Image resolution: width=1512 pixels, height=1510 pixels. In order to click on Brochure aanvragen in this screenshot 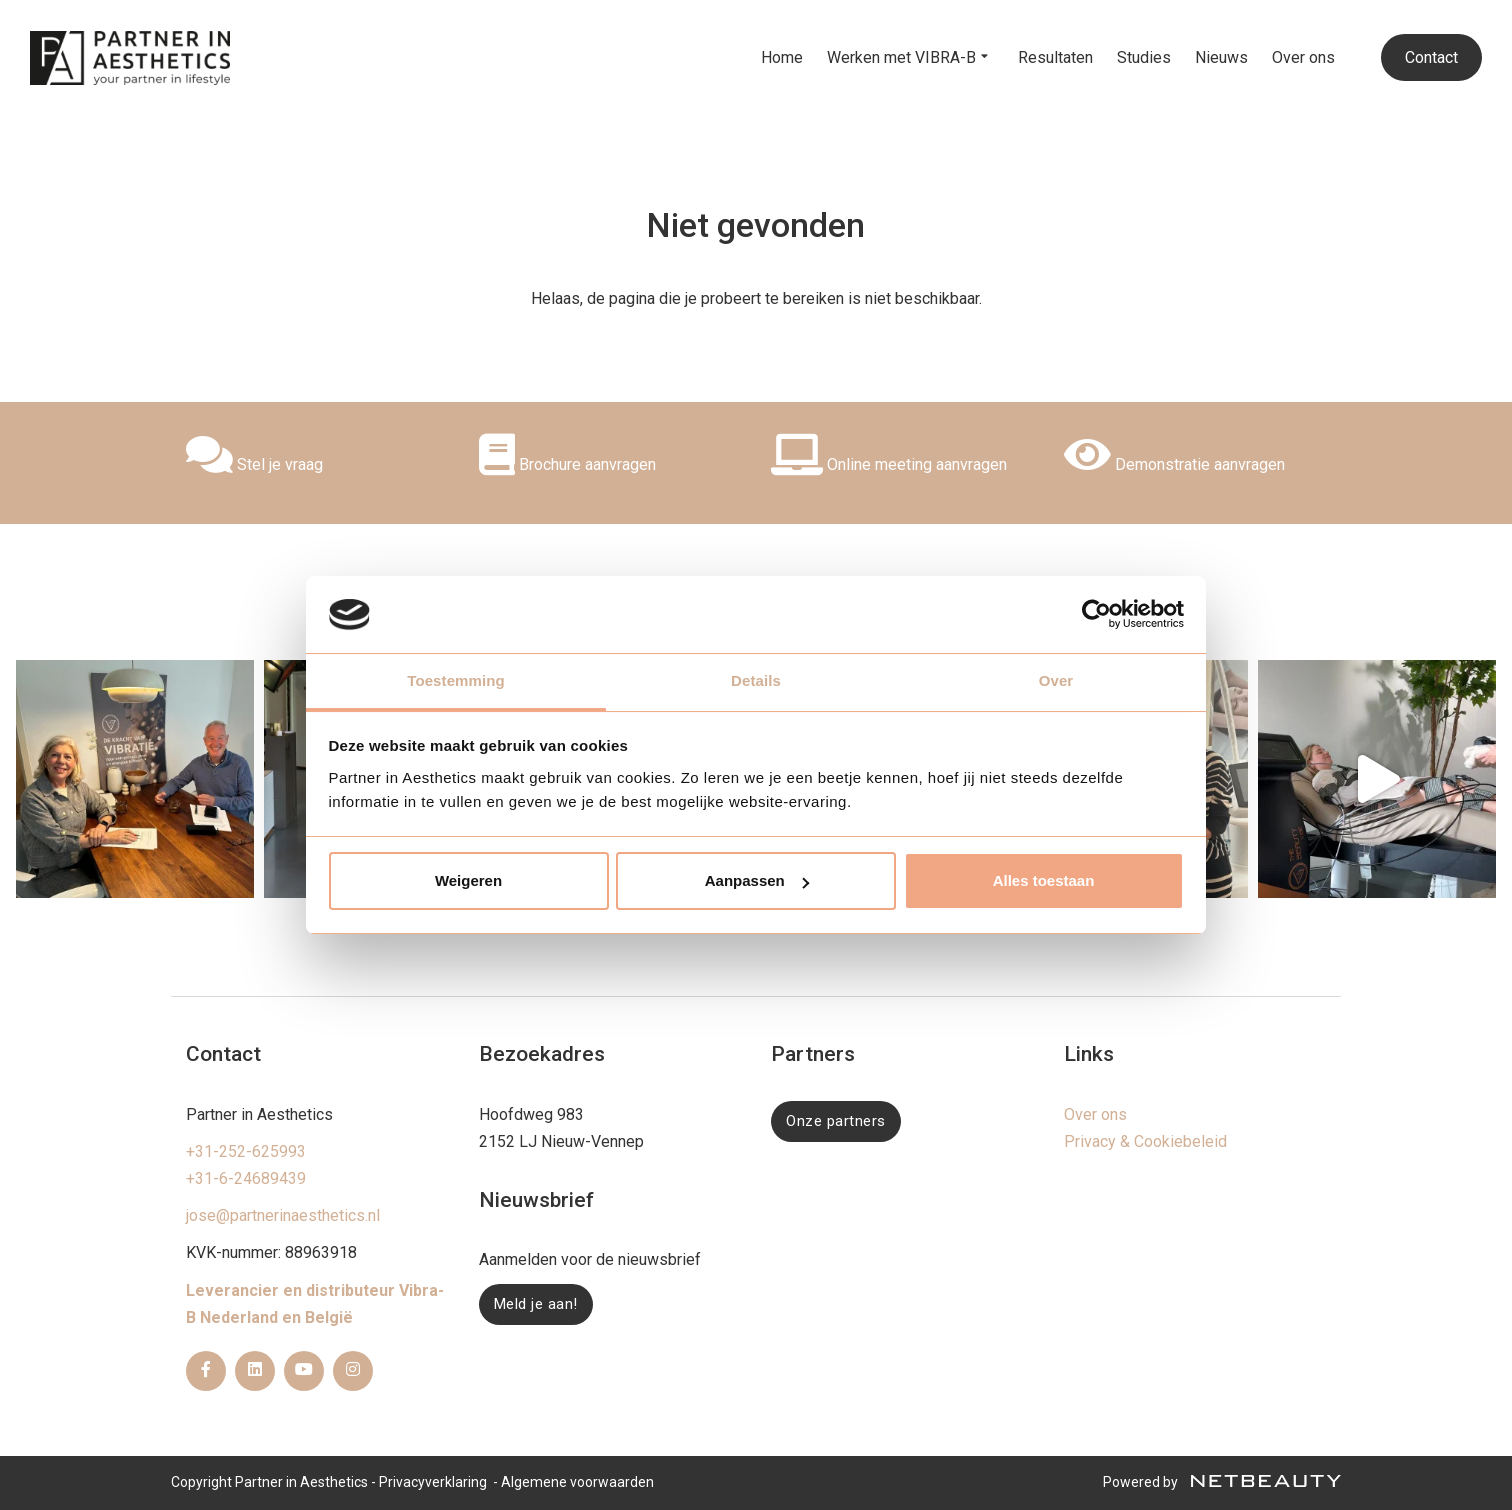, I will do `click(567, 464)`.